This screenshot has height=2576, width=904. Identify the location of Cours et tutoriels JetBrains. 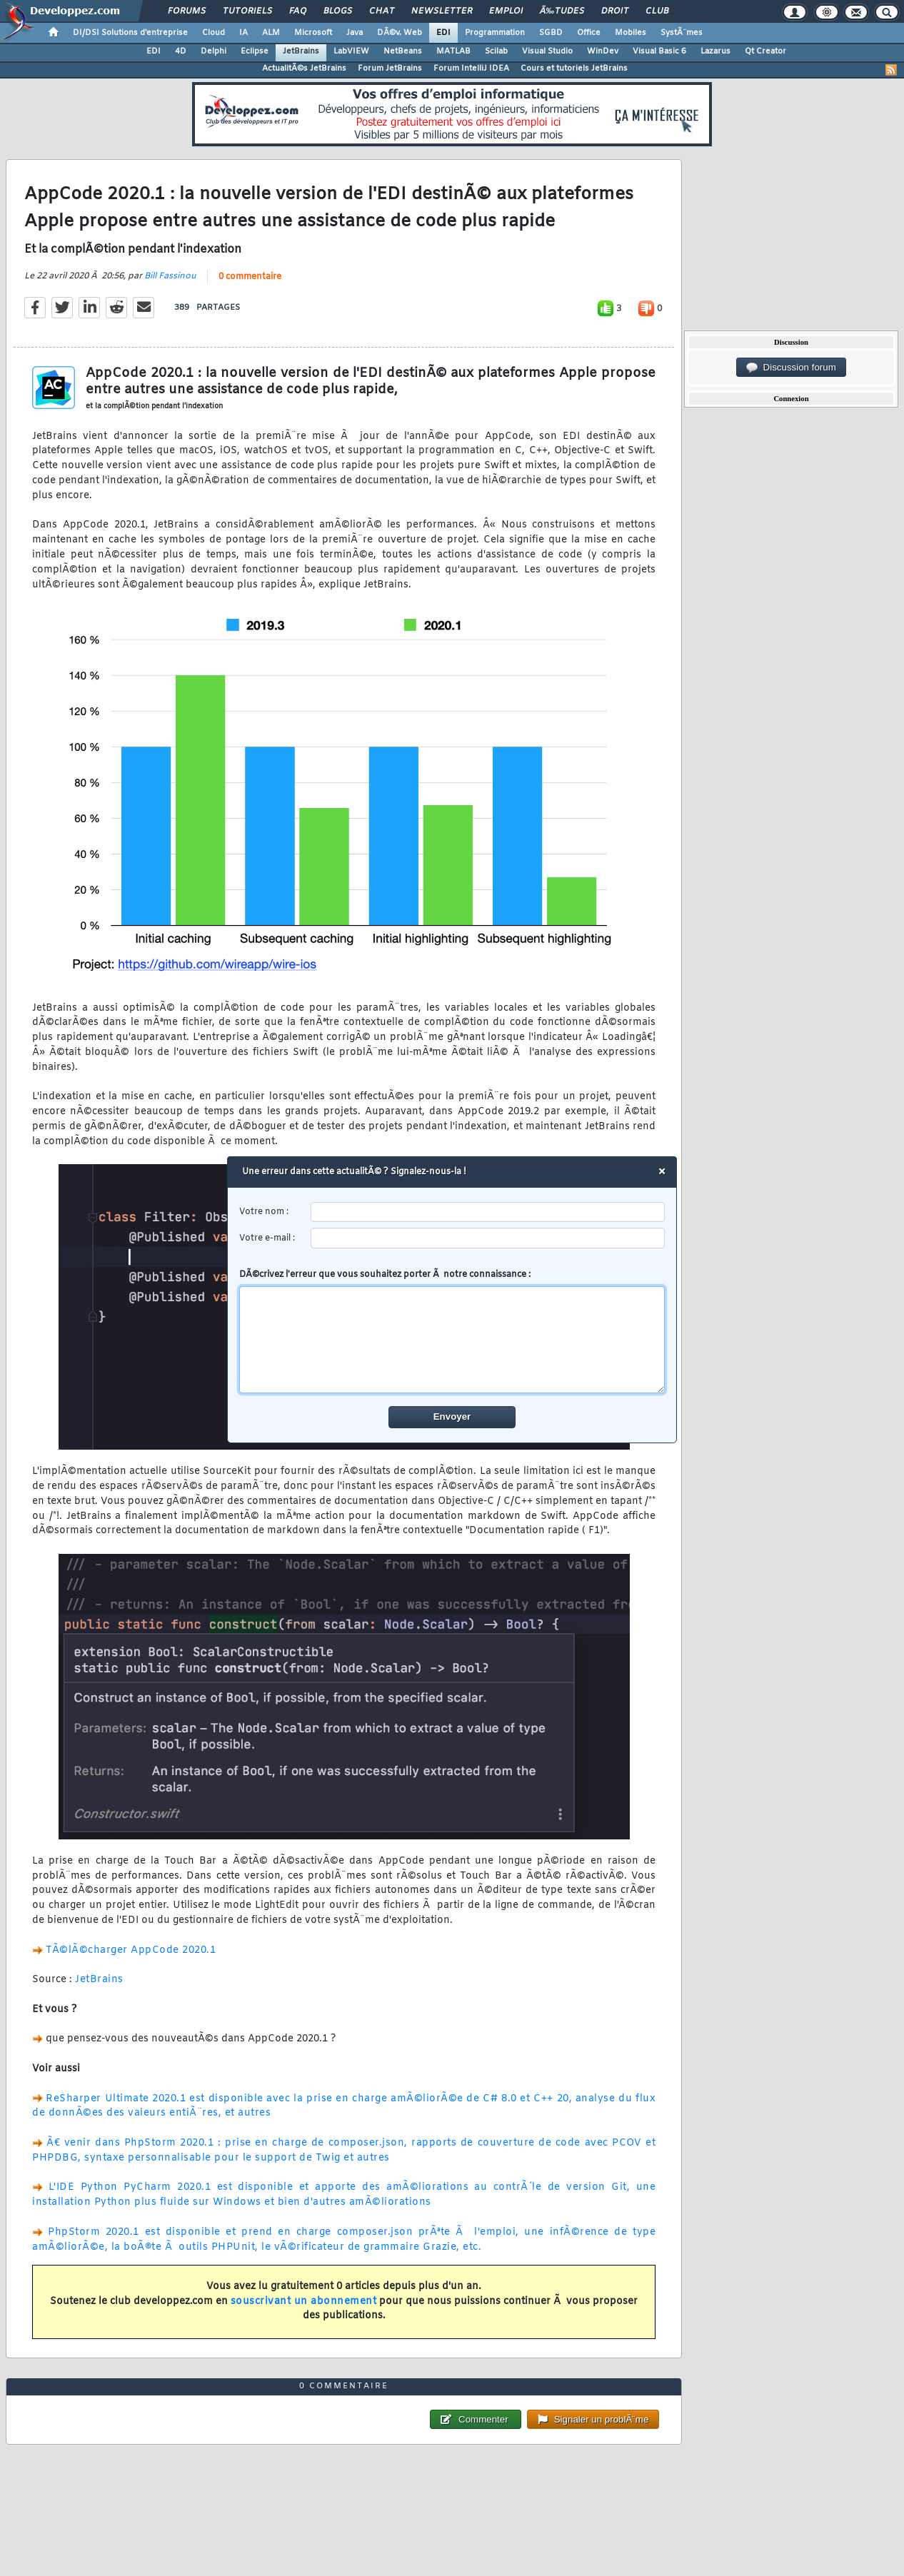
(574, 69).